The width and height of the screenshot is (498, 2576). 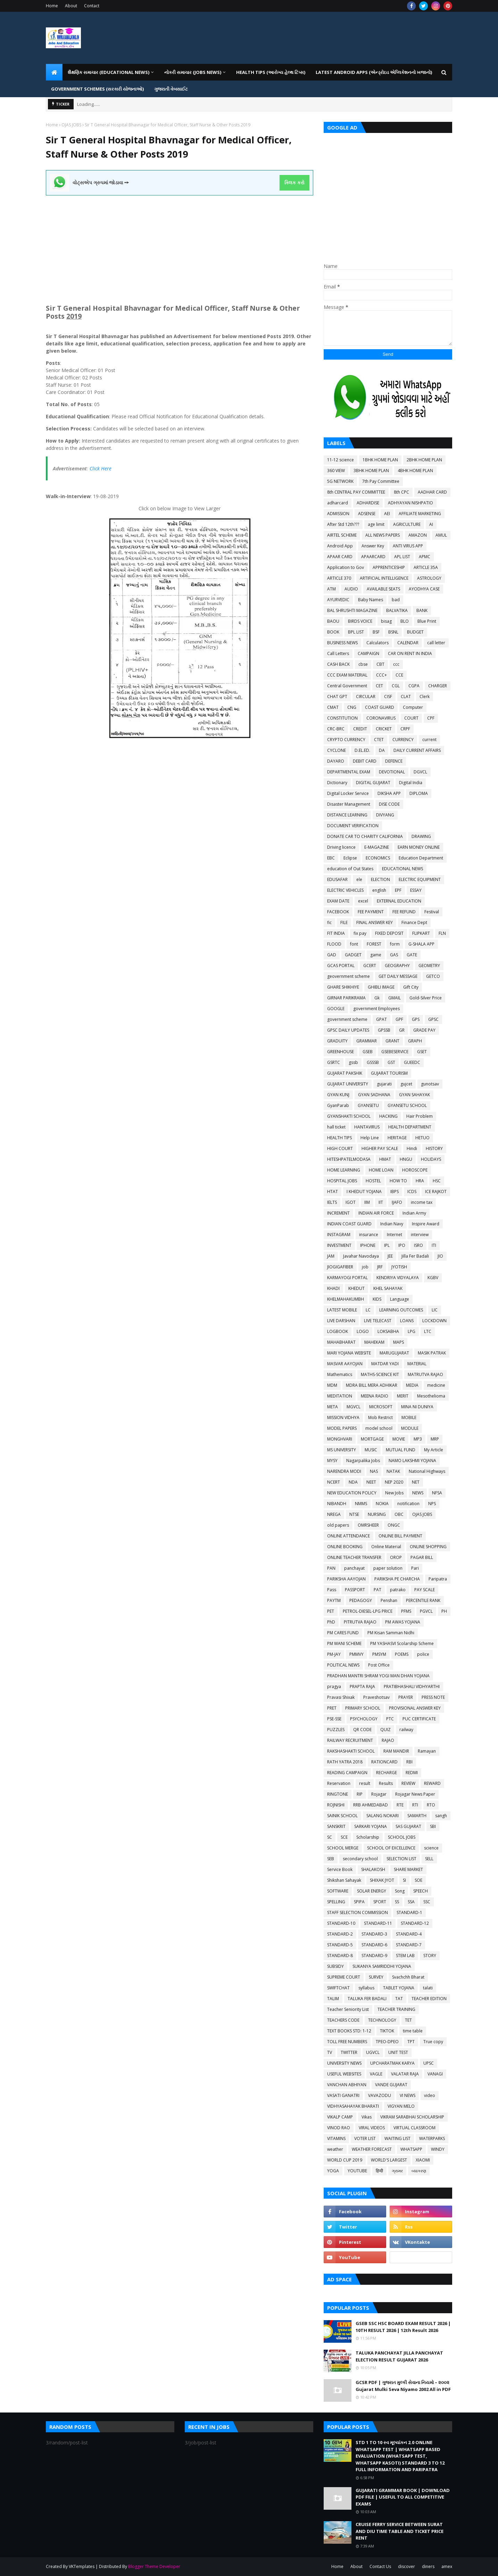 What do you see at coordinates (340, 546) in the screenshot?
I see `Android App` at bounding box center [340, 546].